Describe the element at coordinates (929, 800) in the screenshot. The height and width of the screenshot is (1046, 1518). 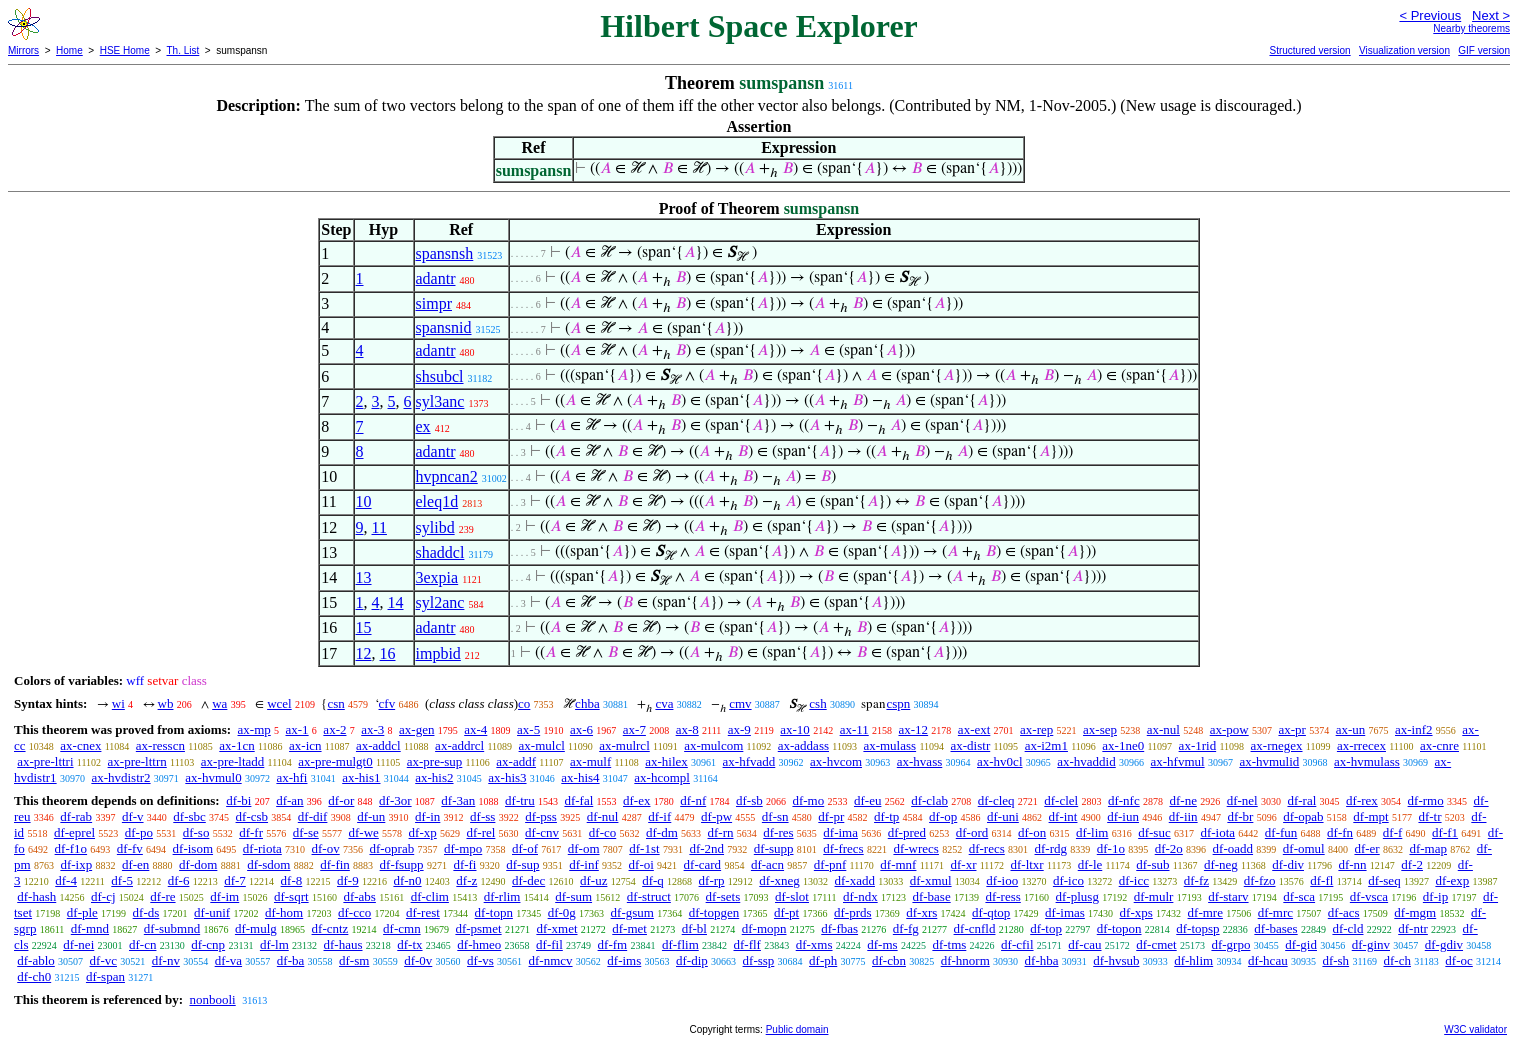
I see `df-clab` at that location.